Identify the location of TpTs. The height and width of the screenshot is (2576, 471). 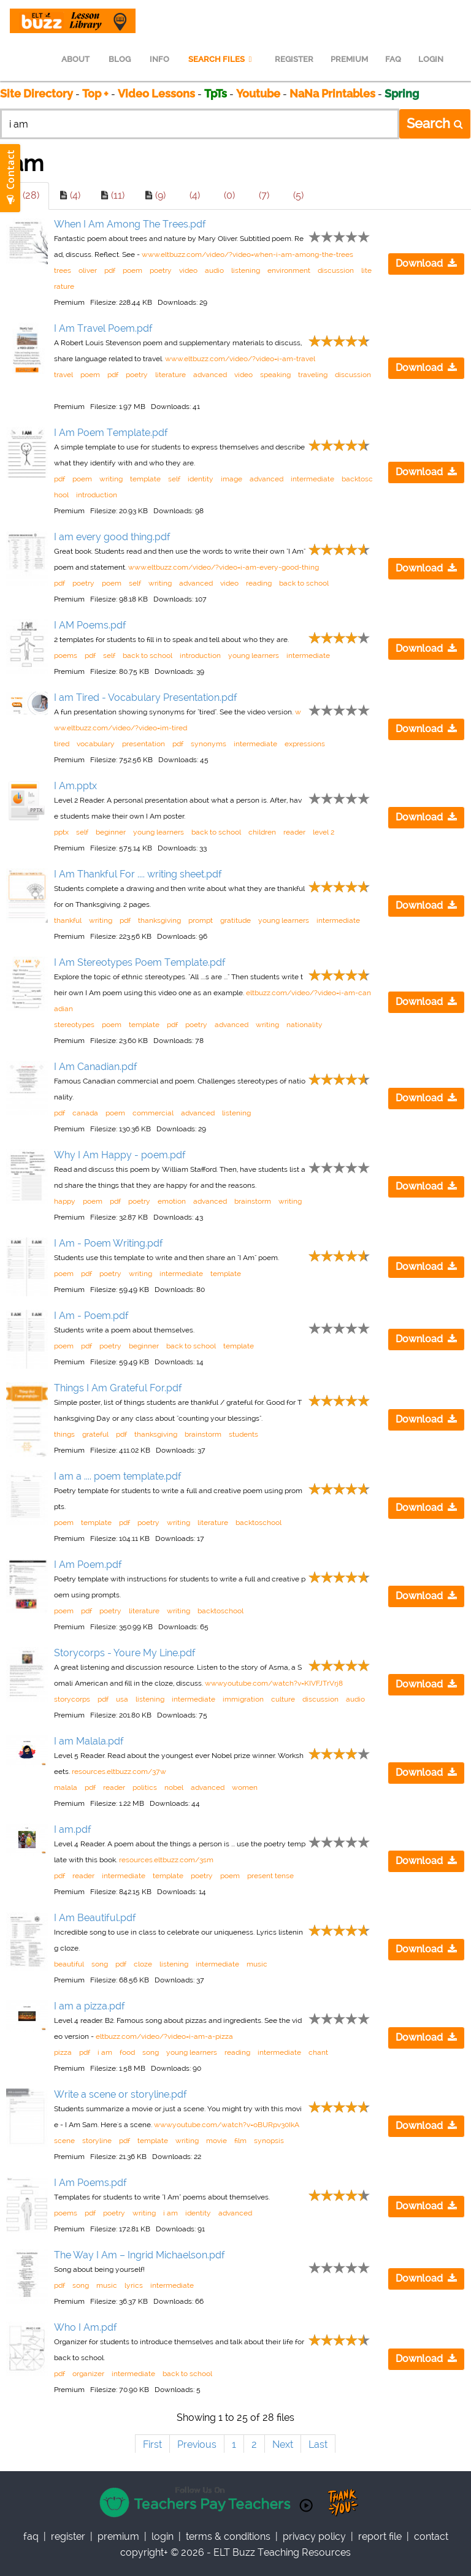
(216, 93).